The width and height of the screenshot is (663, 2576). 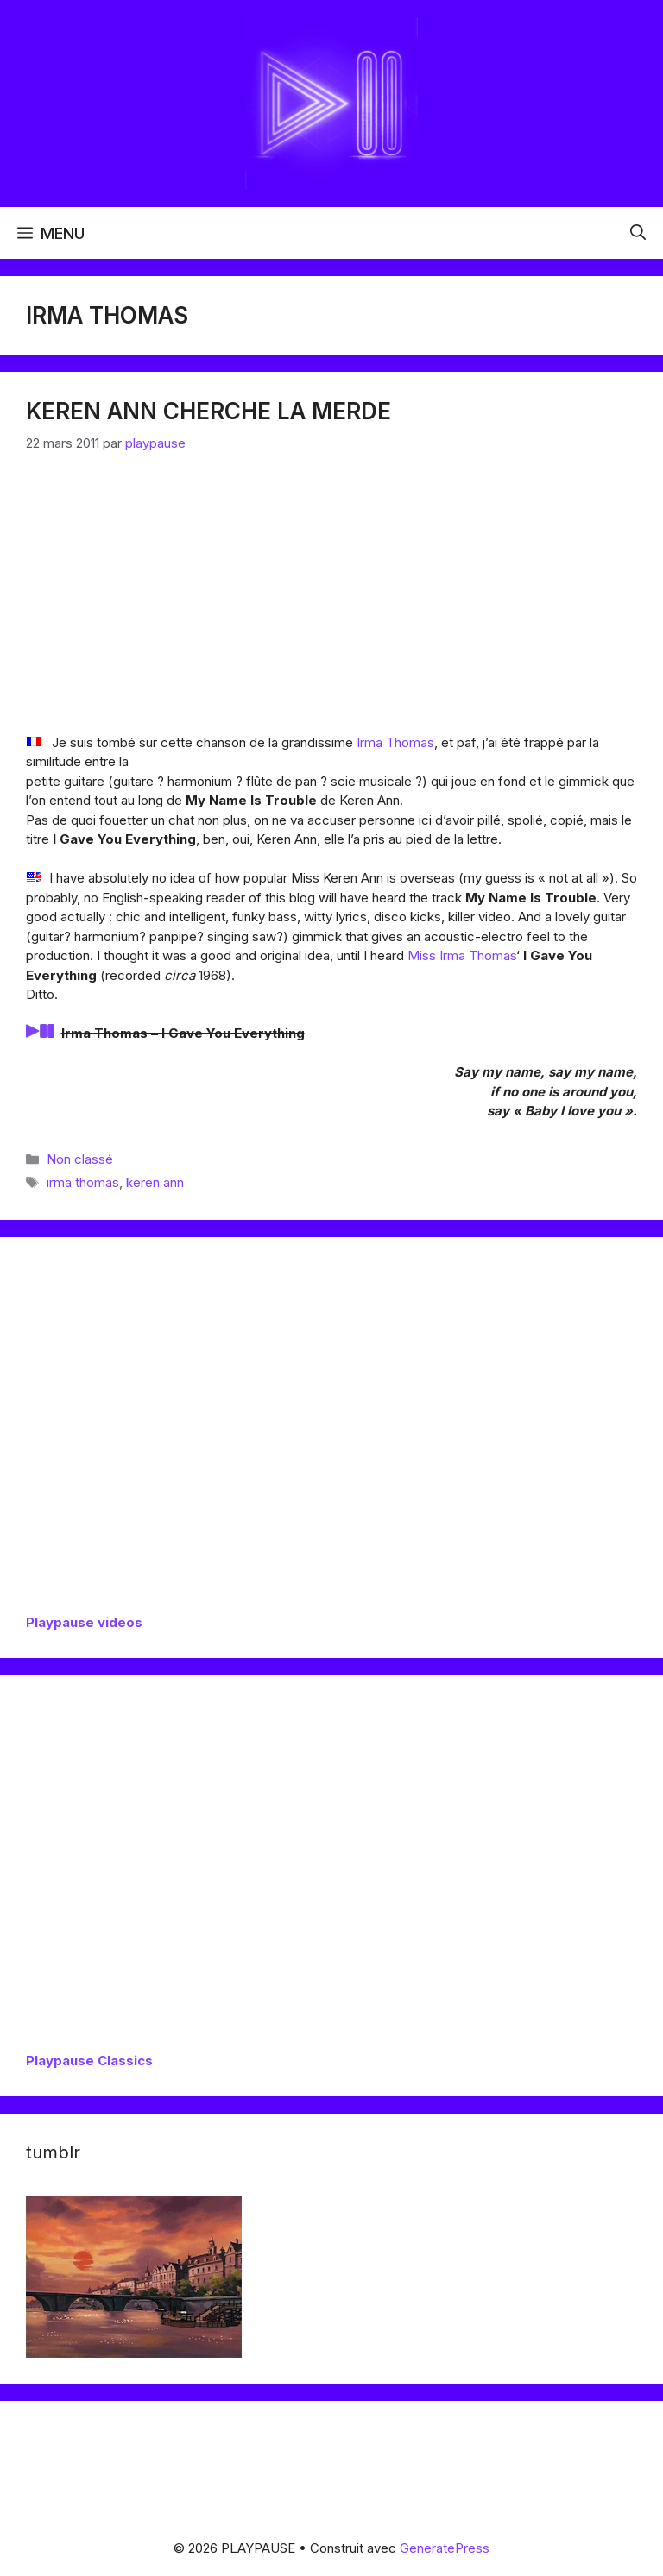 I want to click on Keren Ann cherche la merde, so click(x=208, y=411).